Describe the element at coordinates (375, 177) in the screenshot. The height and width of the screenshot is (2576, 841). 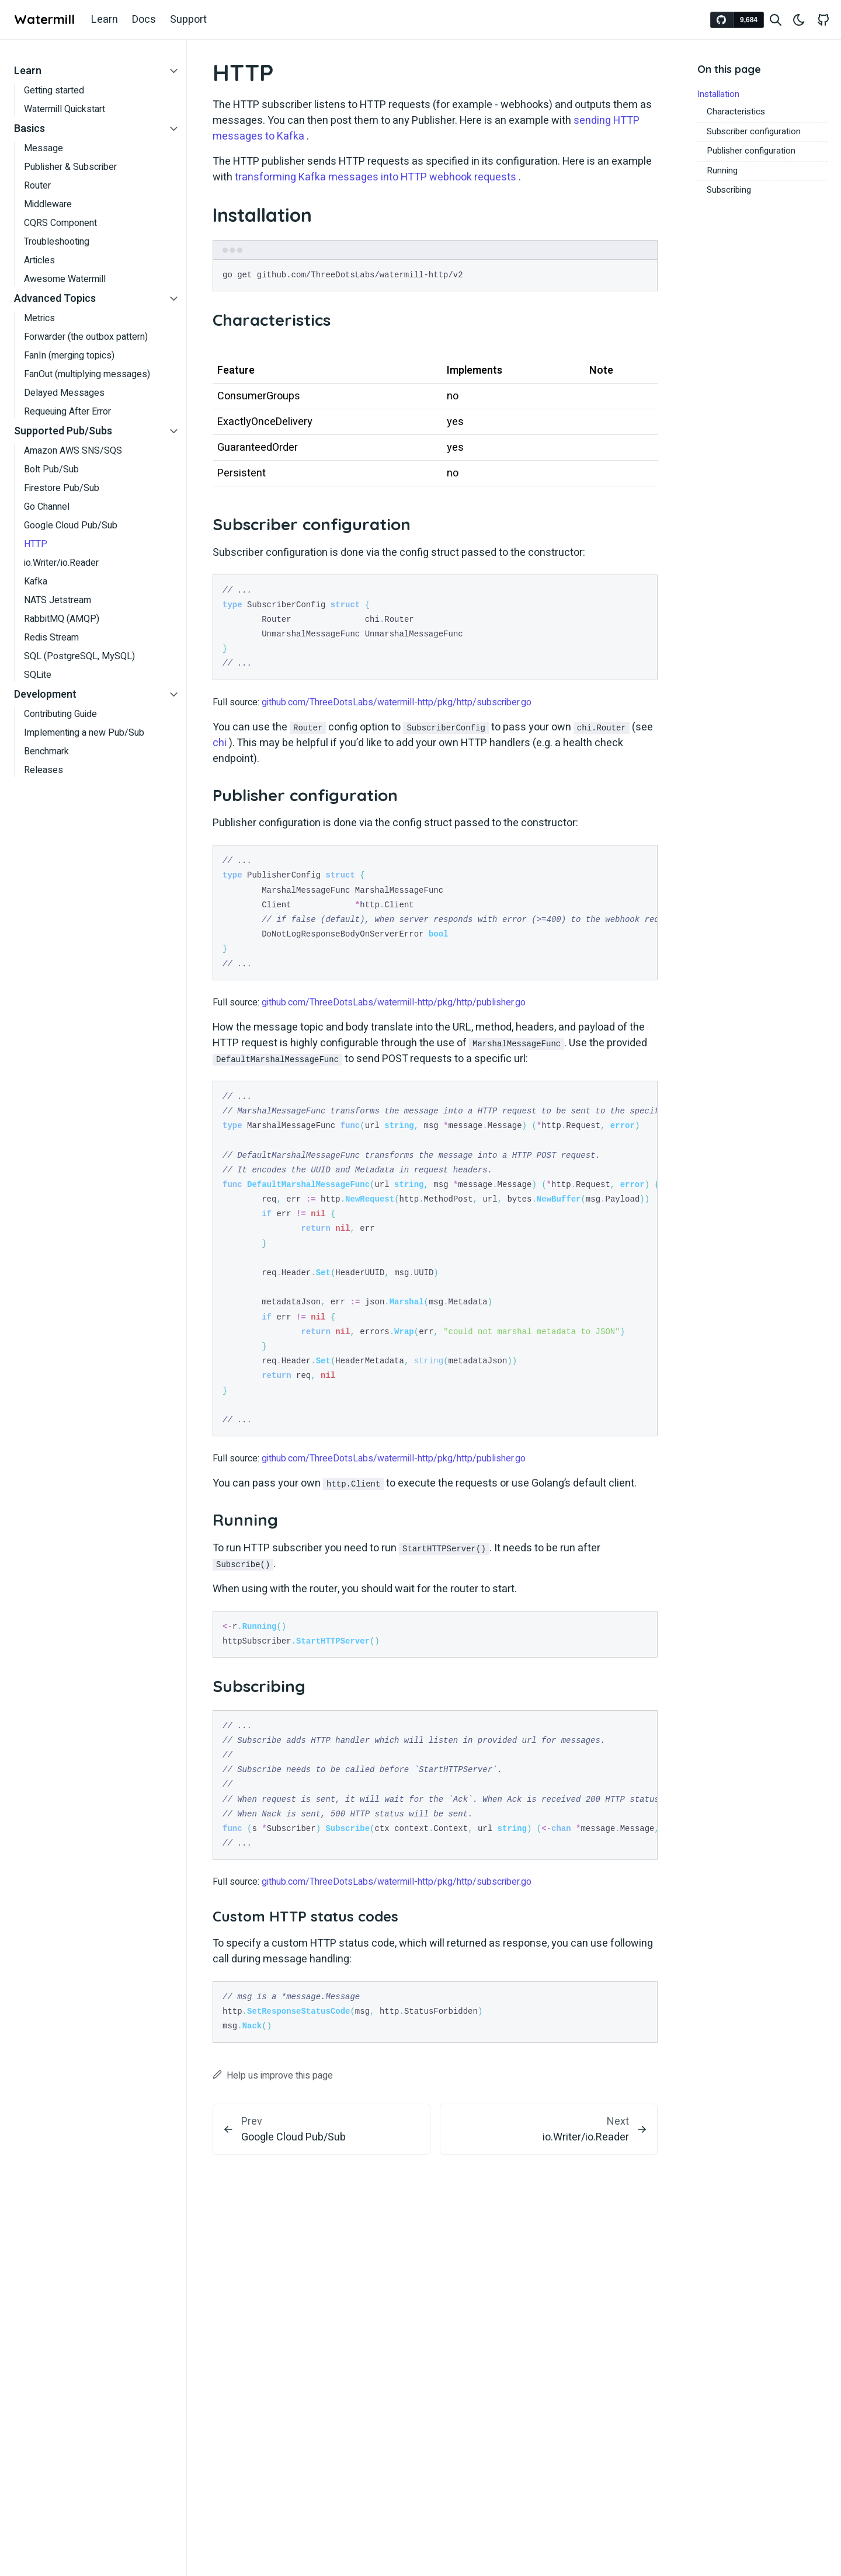
I see `transforming Kafka messages into HTTP webhook requests` at that location.